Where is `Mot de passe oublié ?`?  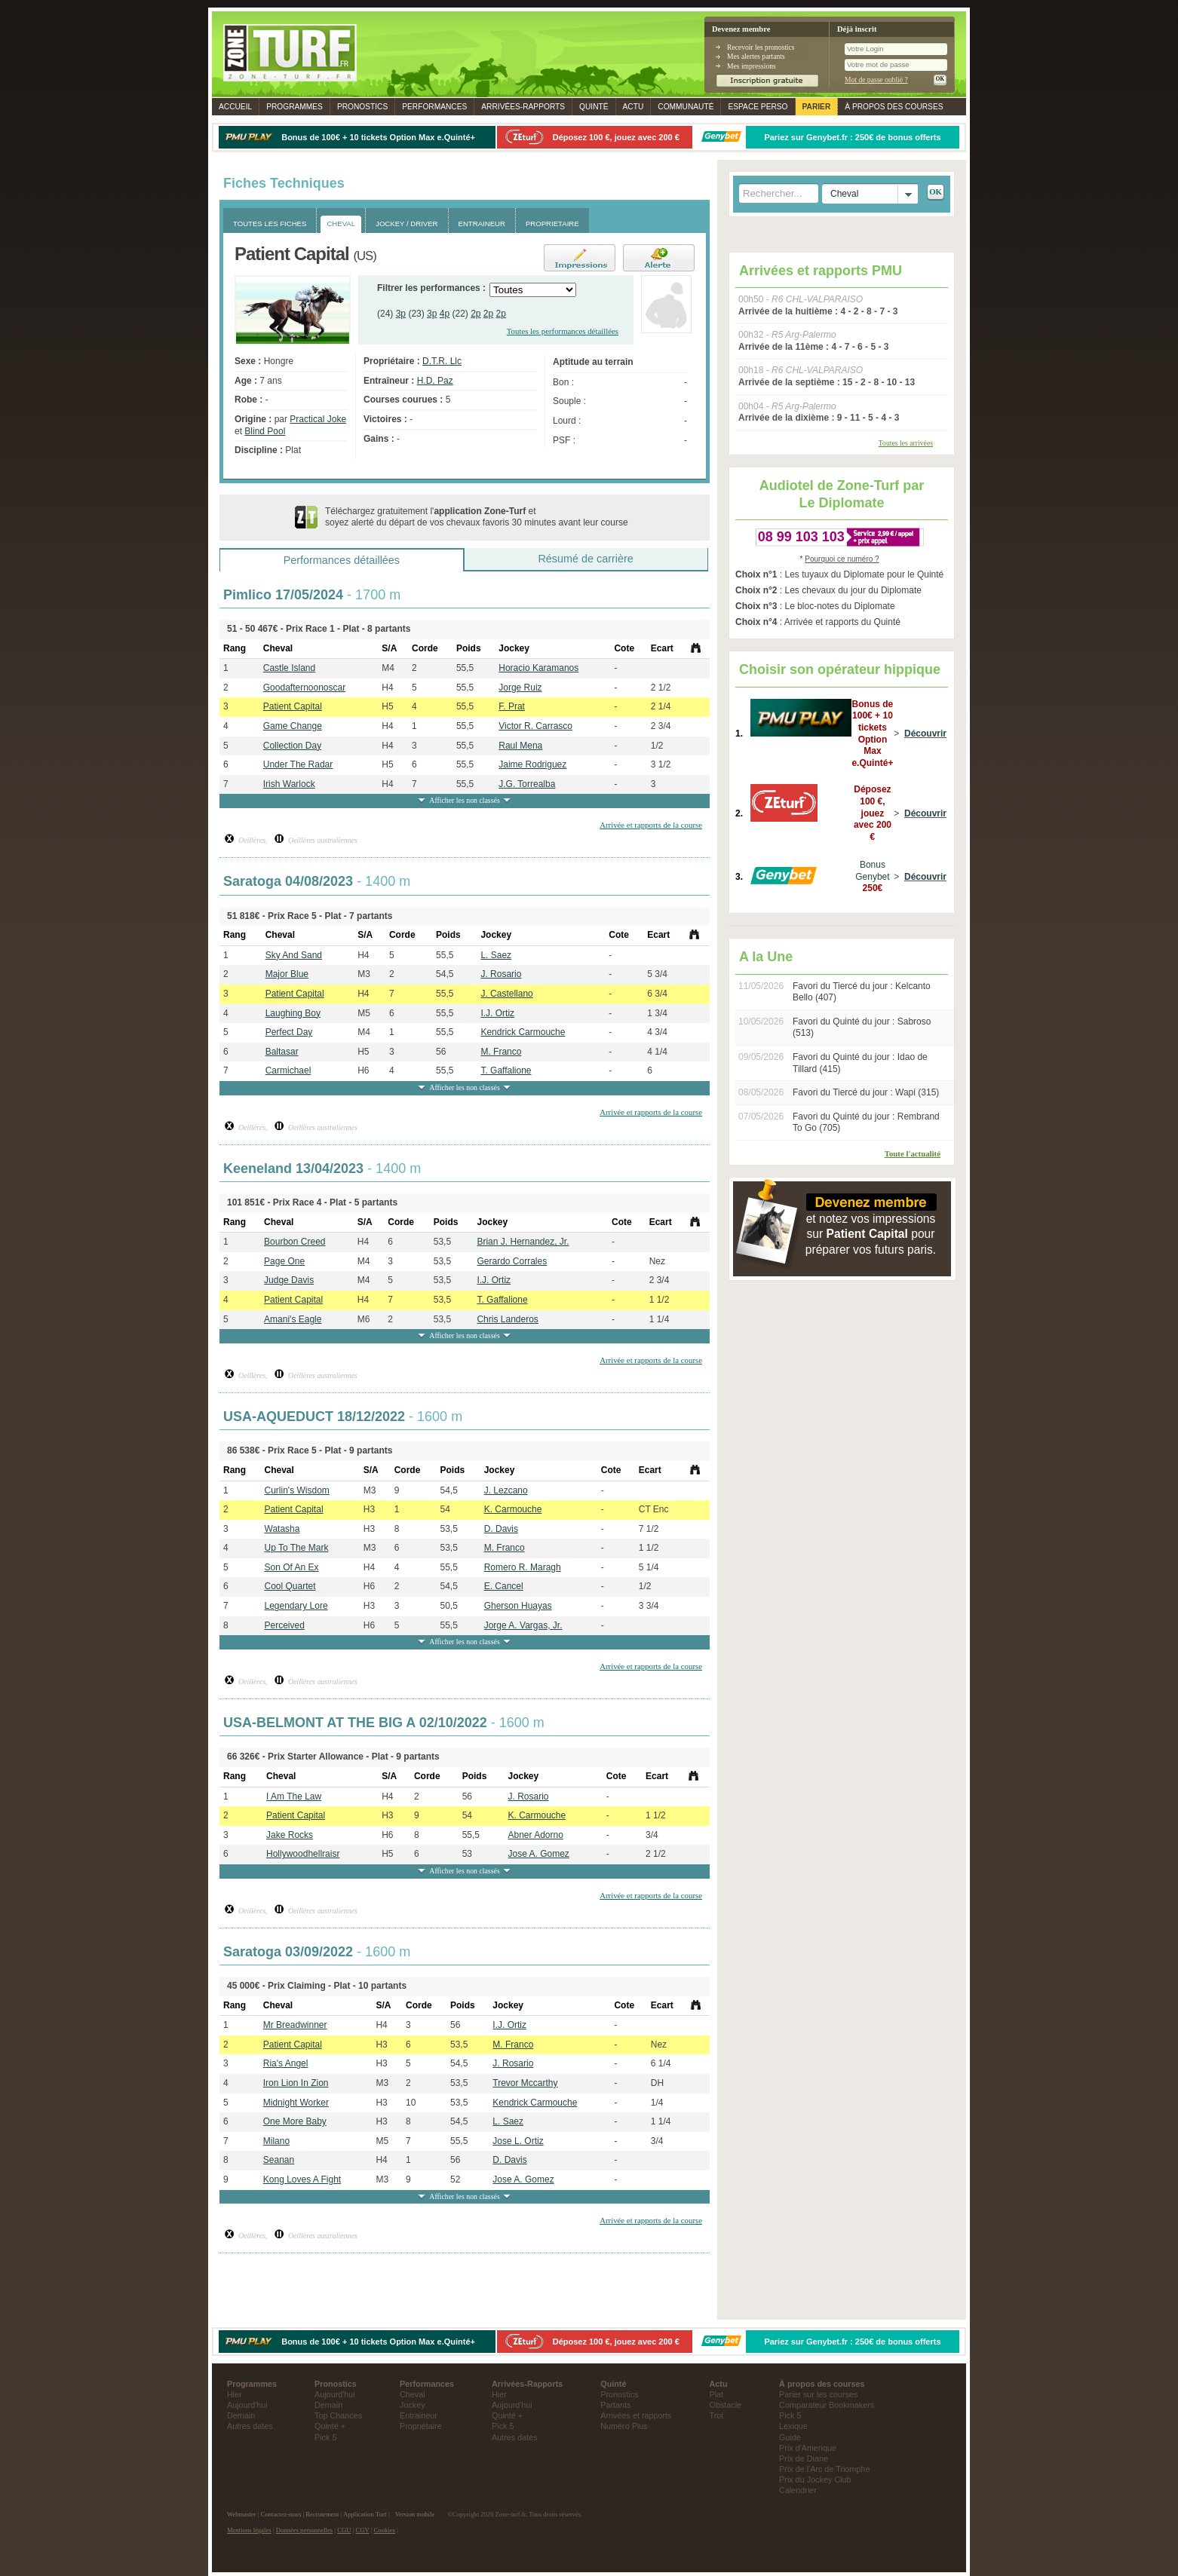
Mot de passe oublié ? is located at coordinates (876, 79).